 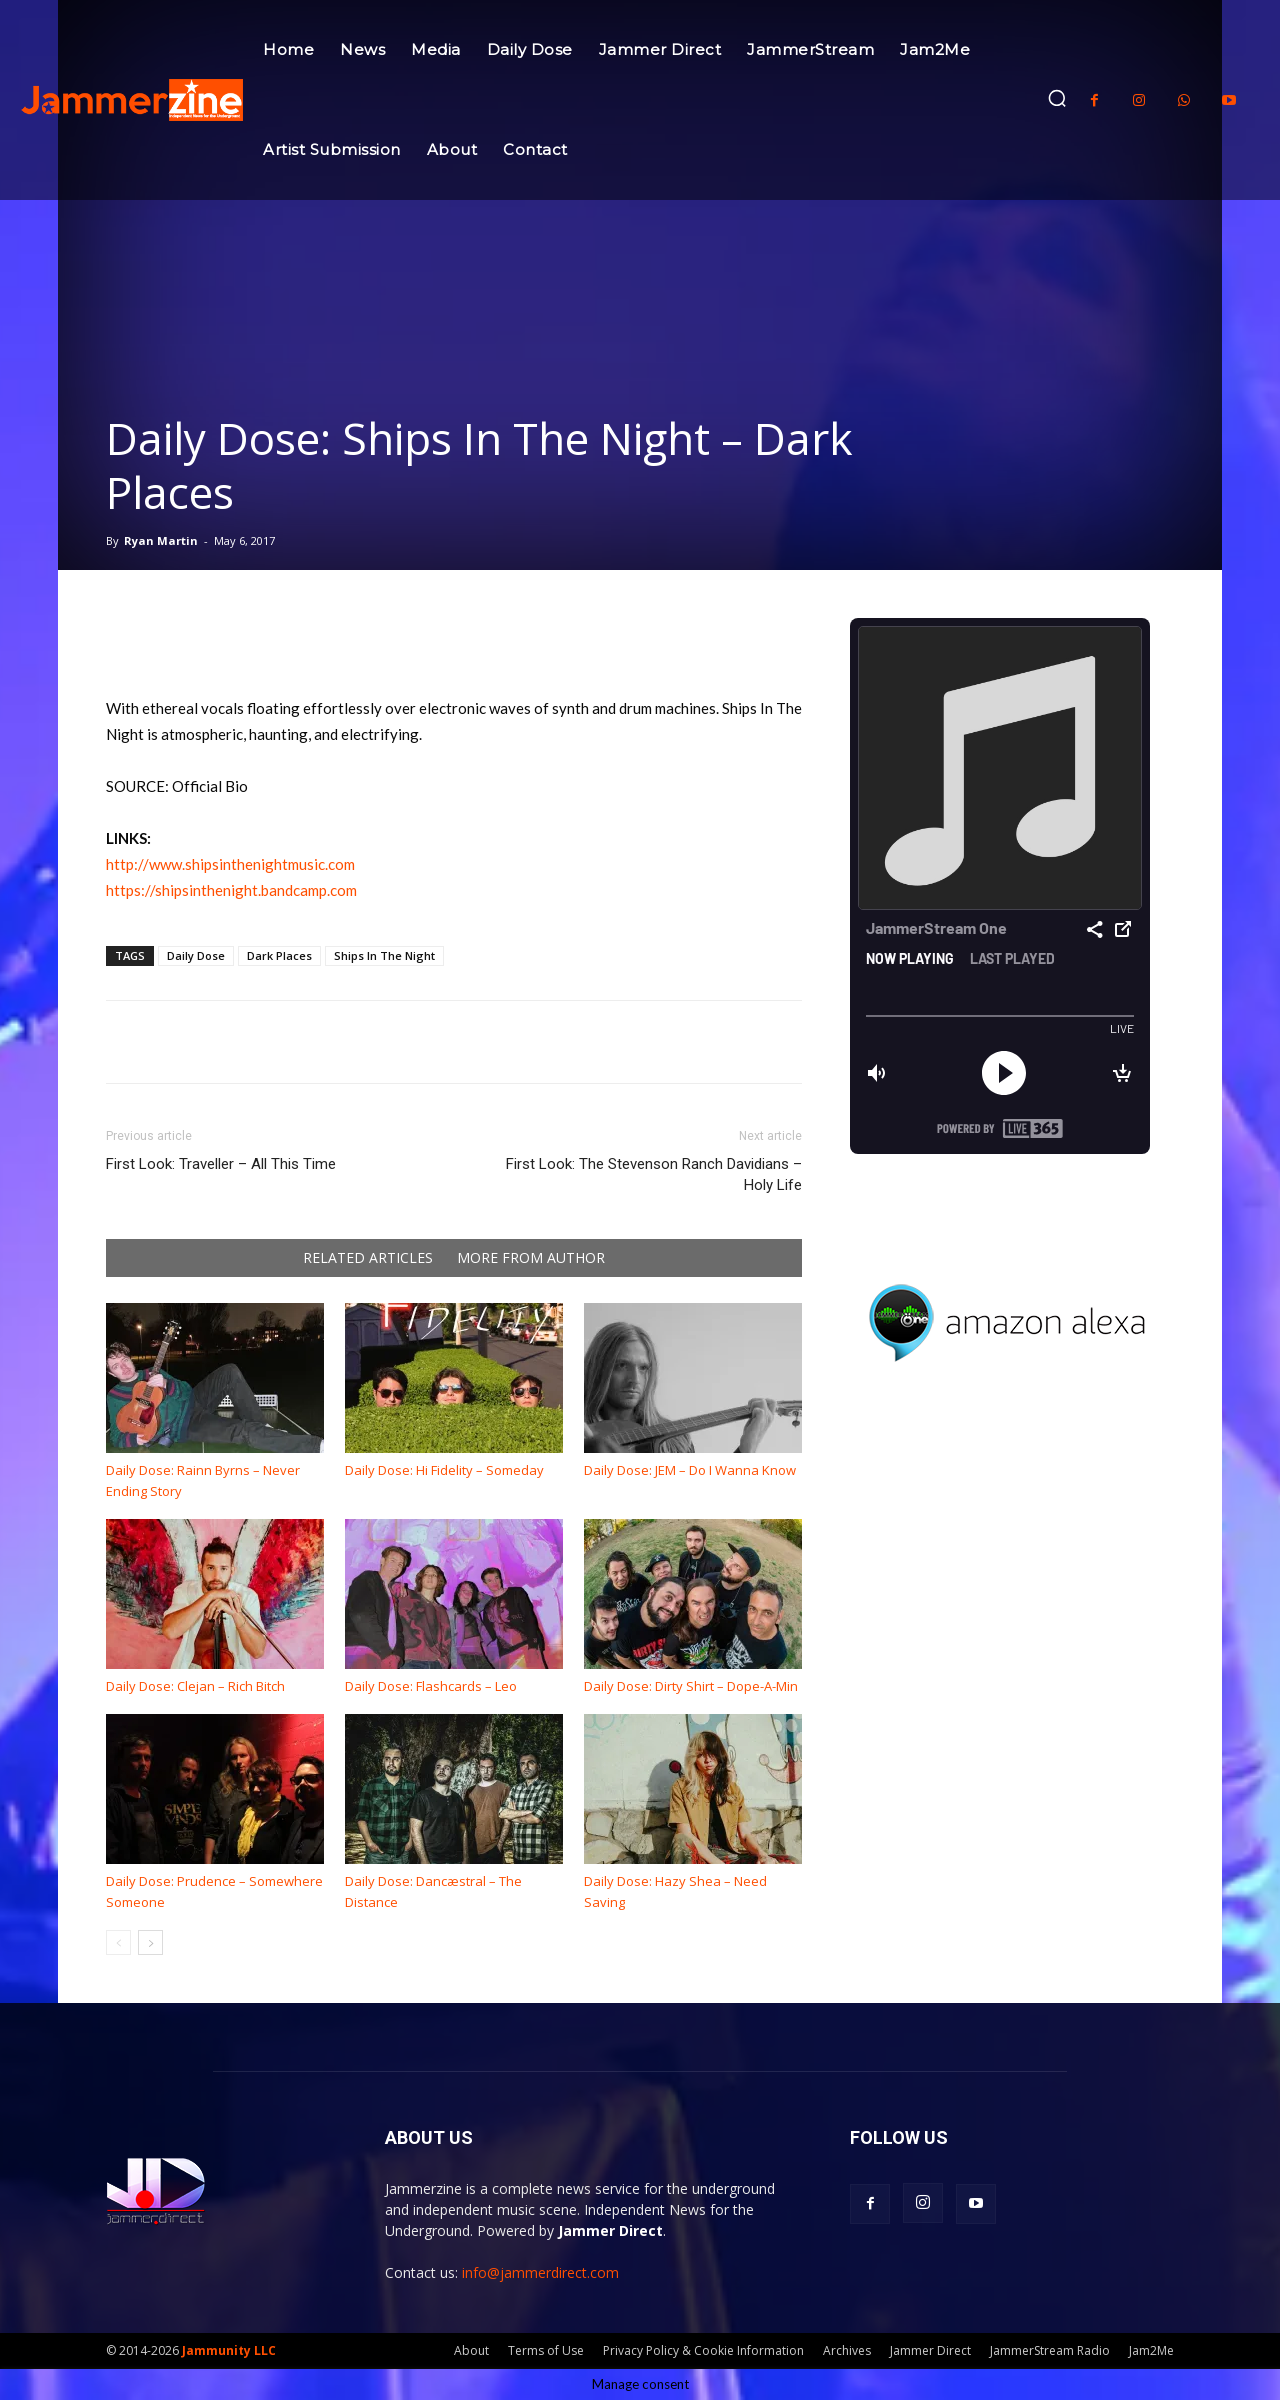 I want to click on Jam2Me, so click(x=1151, y=2350).